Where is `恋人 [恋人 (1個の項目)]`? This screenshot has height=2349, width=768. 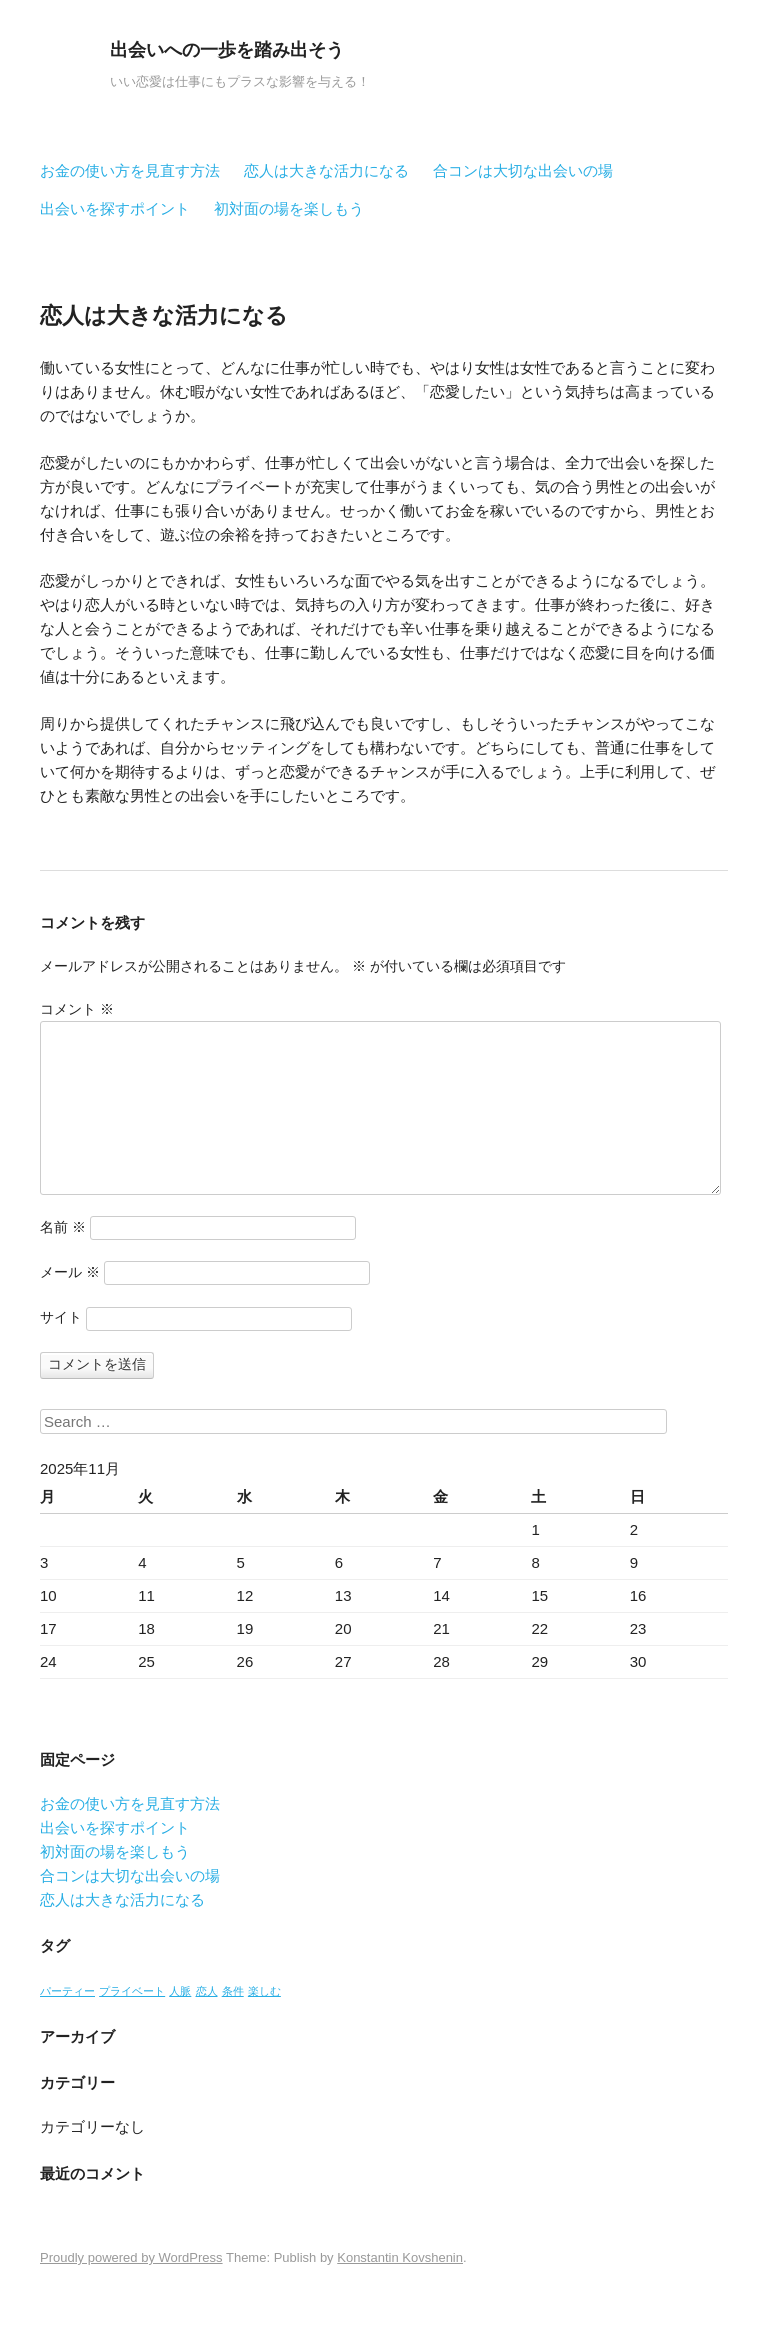
恋人 [恋人 (1個の項目)] is located at coordinates (207, 1991).